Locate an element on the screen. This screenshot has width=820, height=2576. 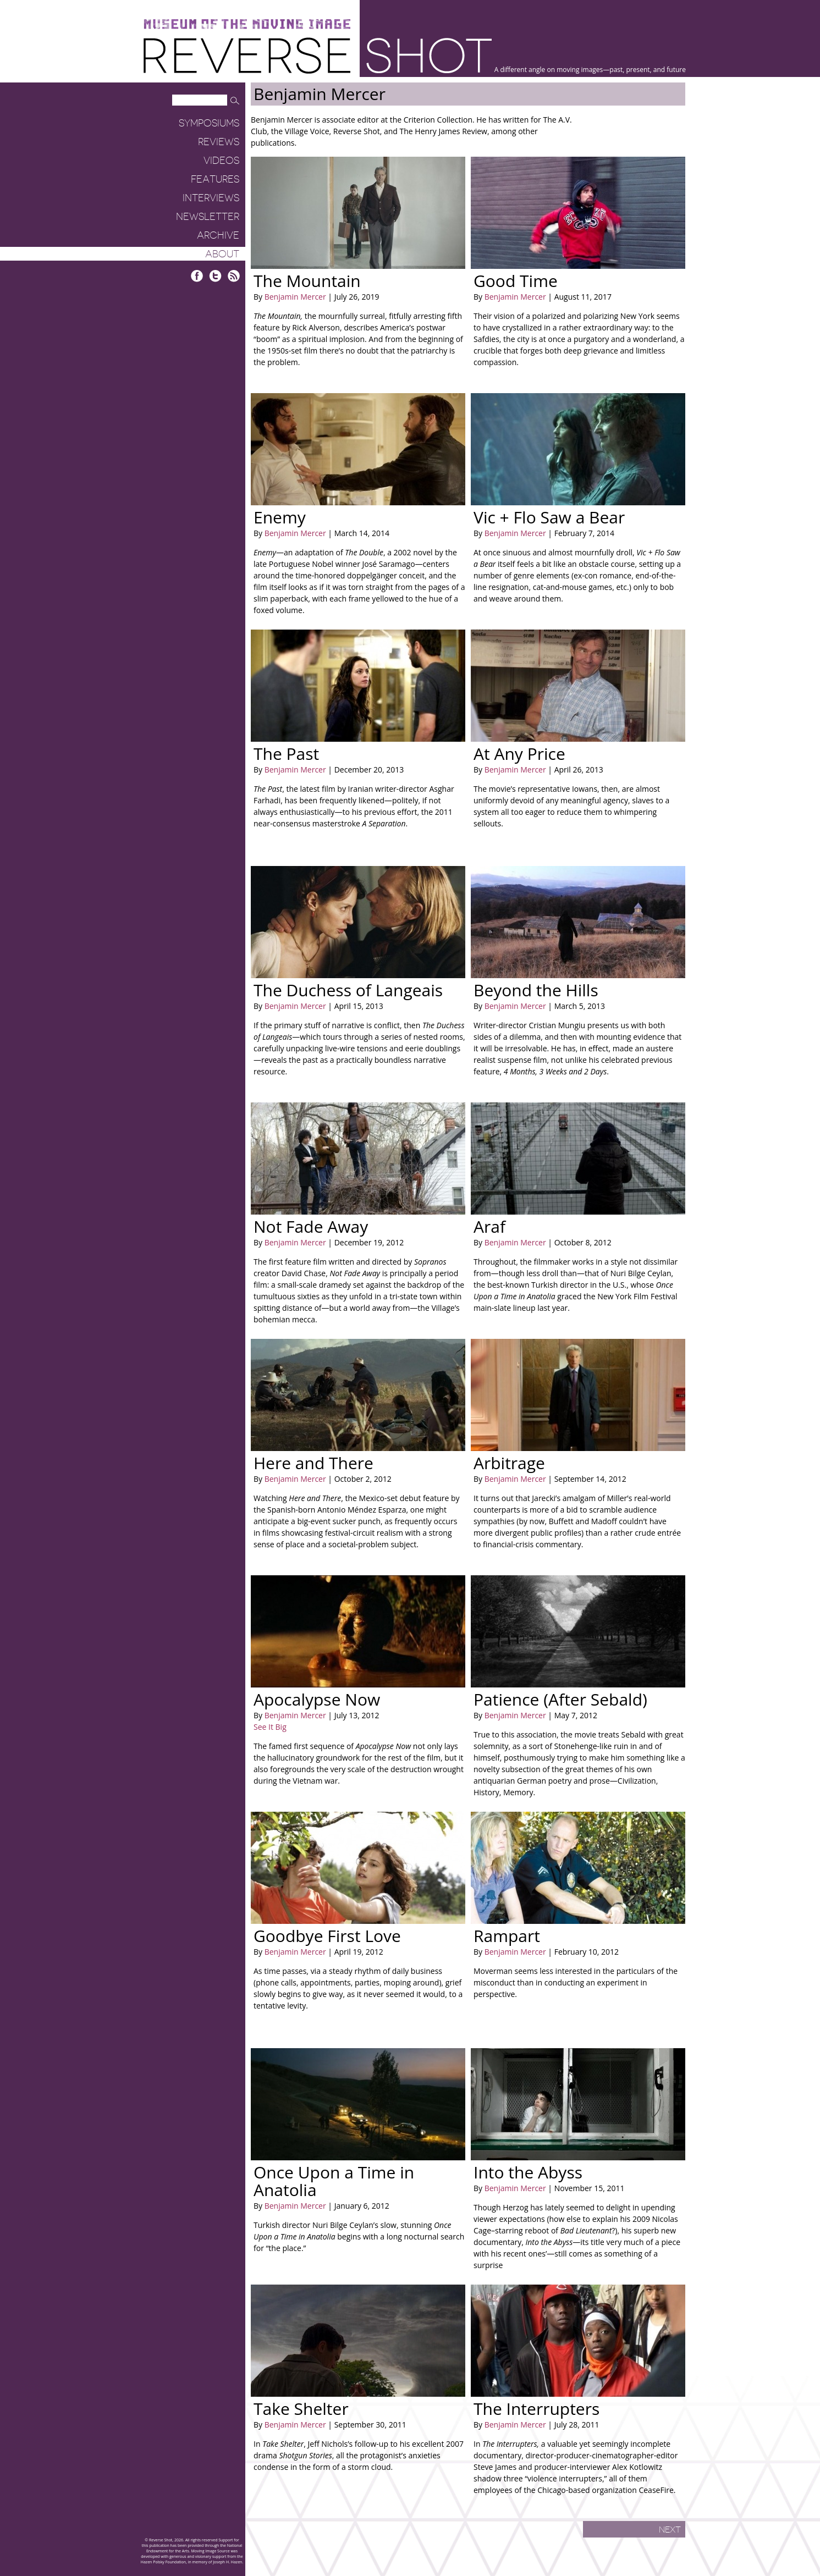
Not Fade Away is located at coordinates (311, 1226).